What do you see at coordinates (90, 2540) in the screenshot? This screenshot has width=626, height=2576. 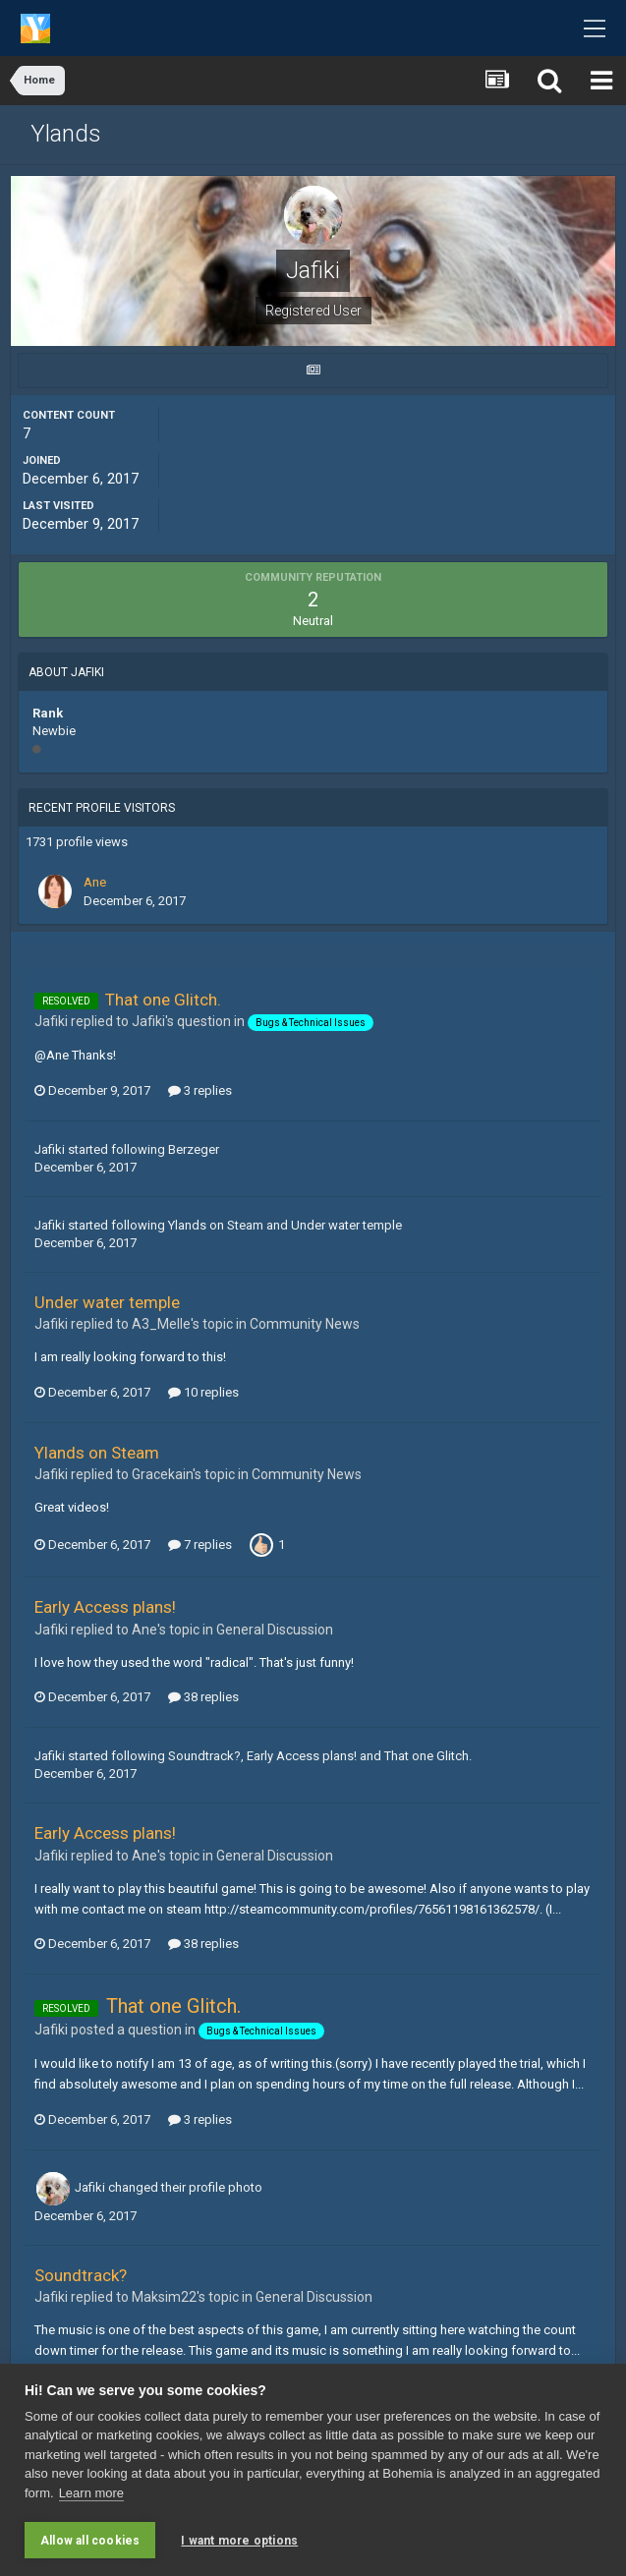 I see `Allow all cookies` at bounding box center [90, 2540].